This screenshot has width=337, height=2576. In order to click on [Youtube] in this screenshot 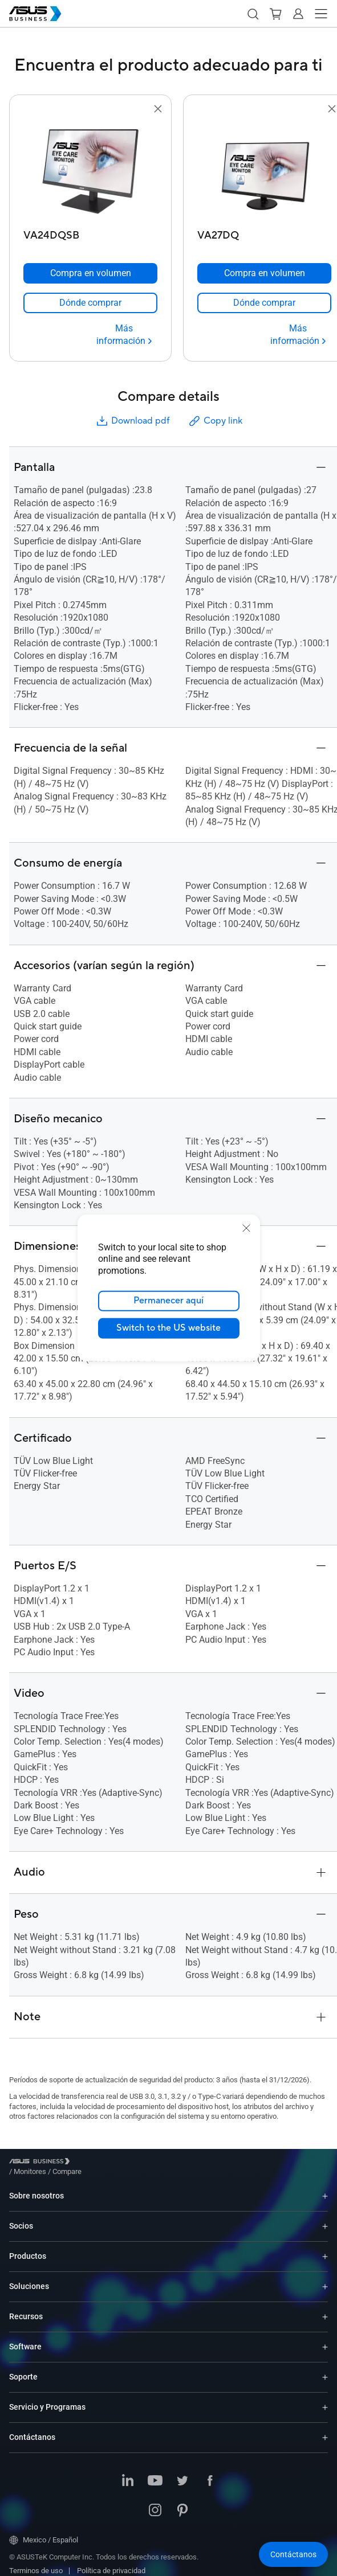, I will do `click(155, 2473)`.